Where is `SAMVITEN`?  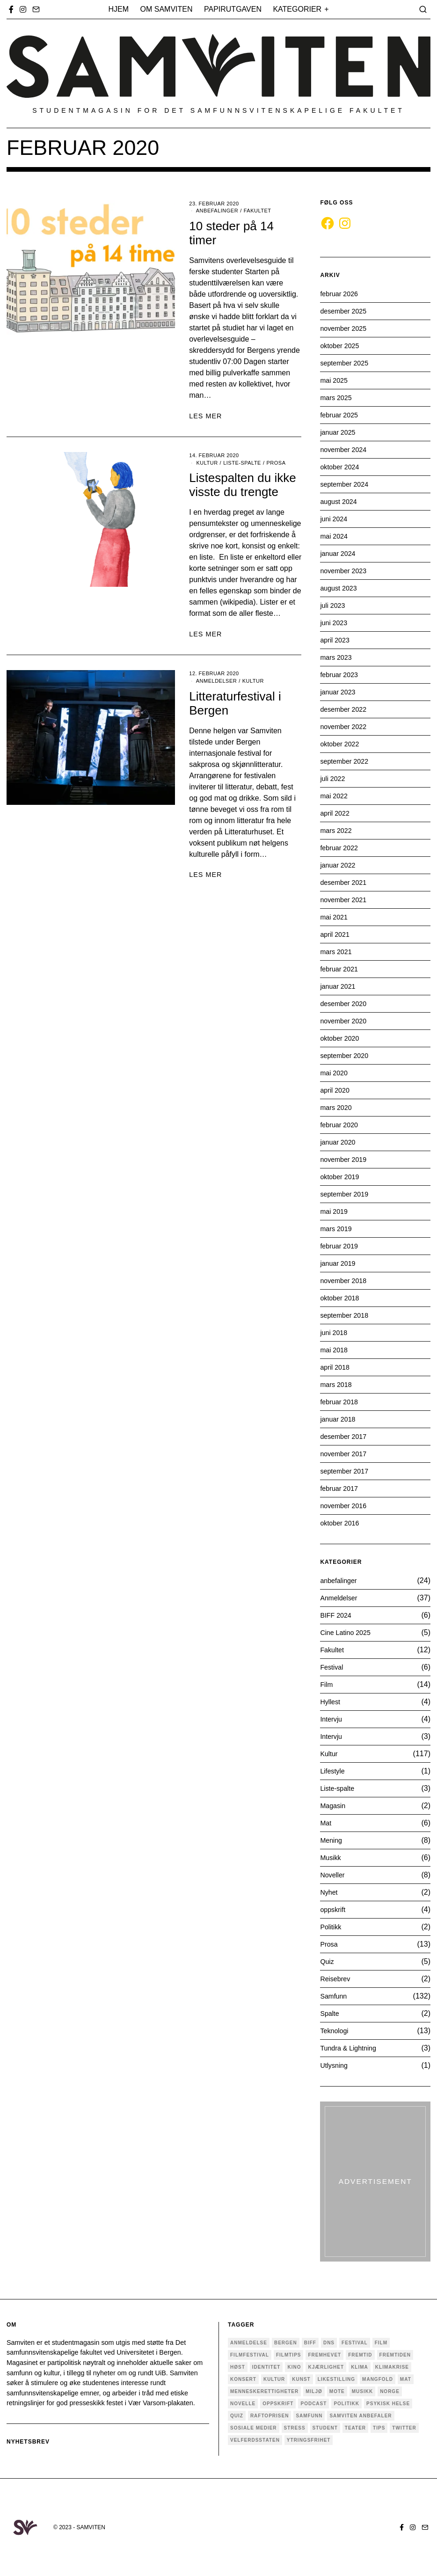
SAMVITEN is located at coordinates (91, 2527).